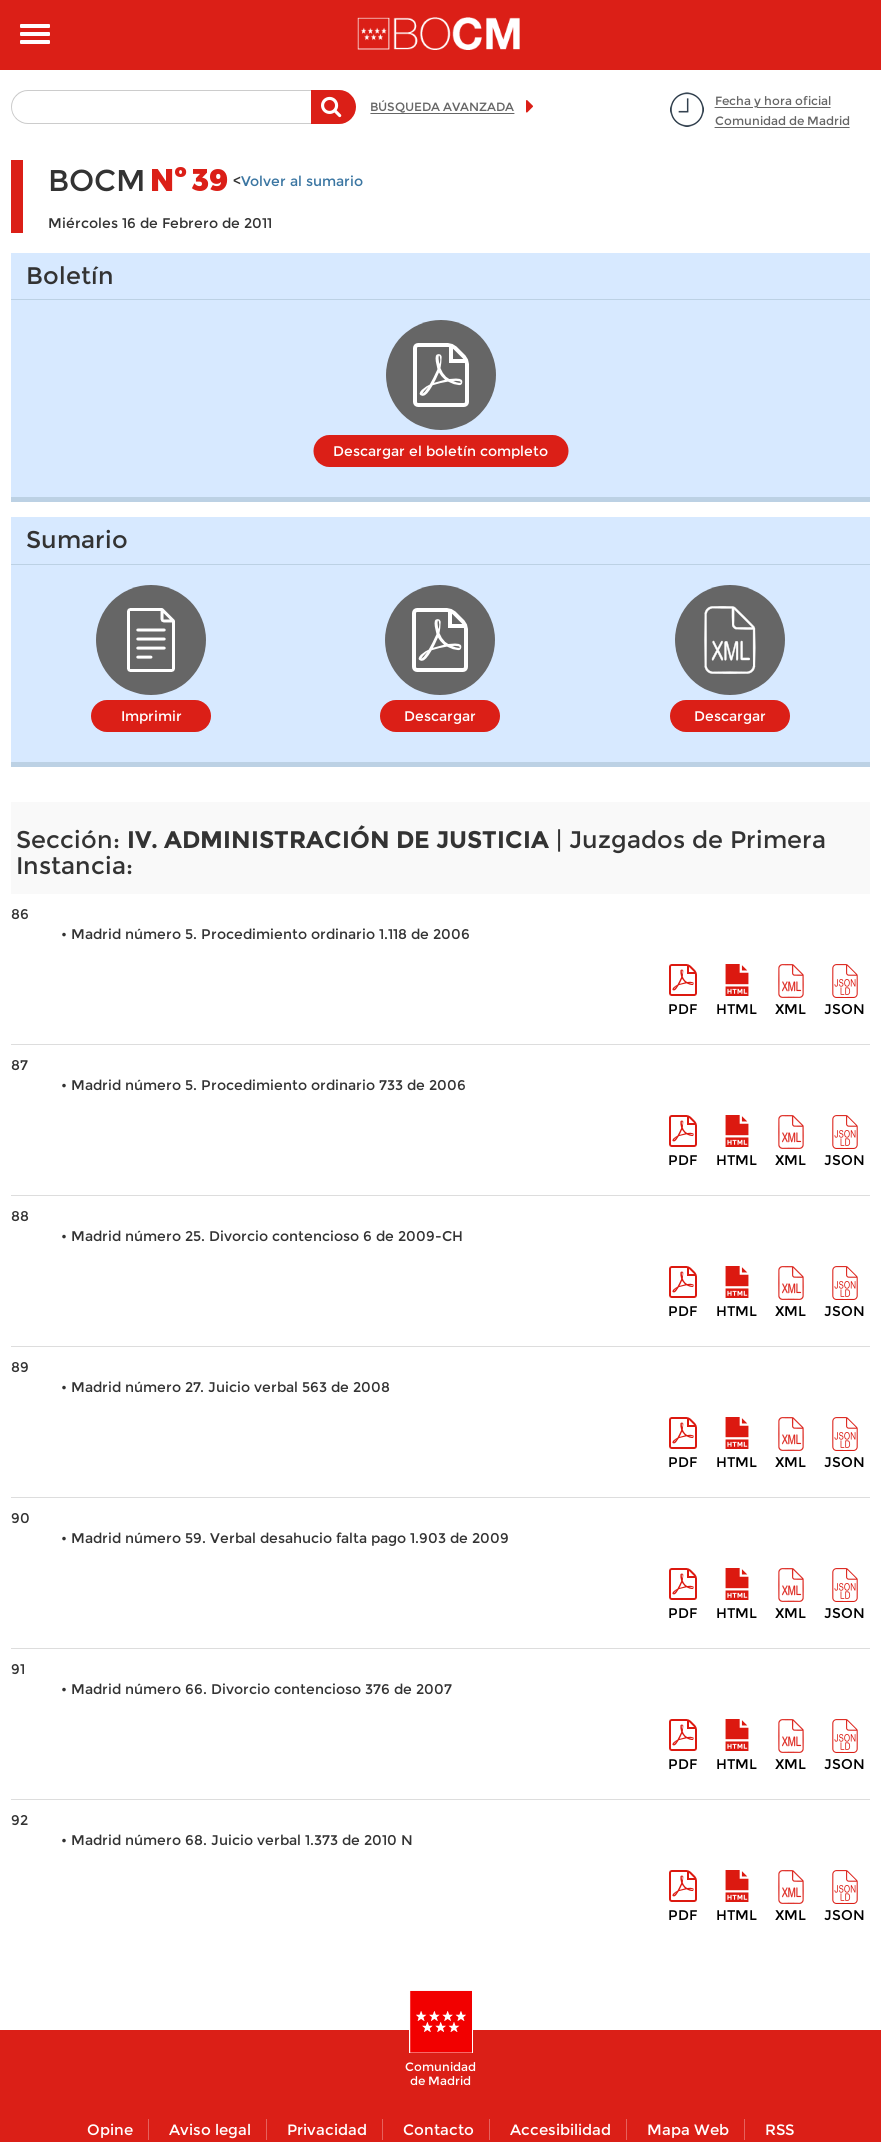 The width and height of the screenshot is (881, 2142). I want to click on Aviso legal, so click(210, 2129).